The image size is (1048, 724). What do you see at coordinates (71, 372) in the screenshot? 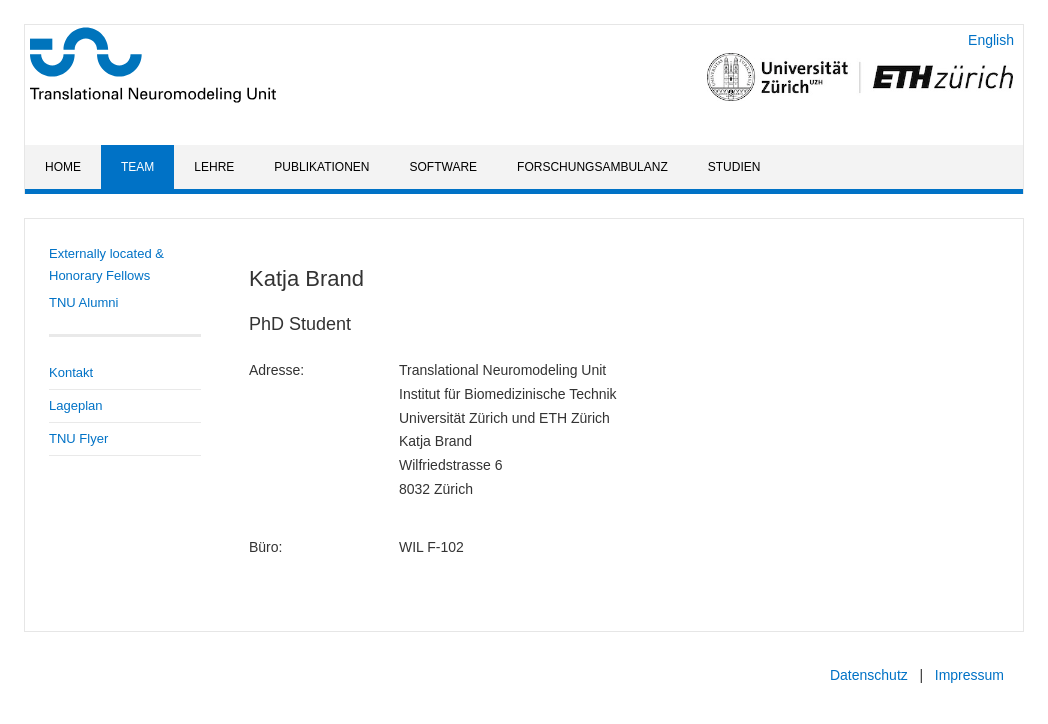
I see `Kontakt` at bounding box center [71, 372].